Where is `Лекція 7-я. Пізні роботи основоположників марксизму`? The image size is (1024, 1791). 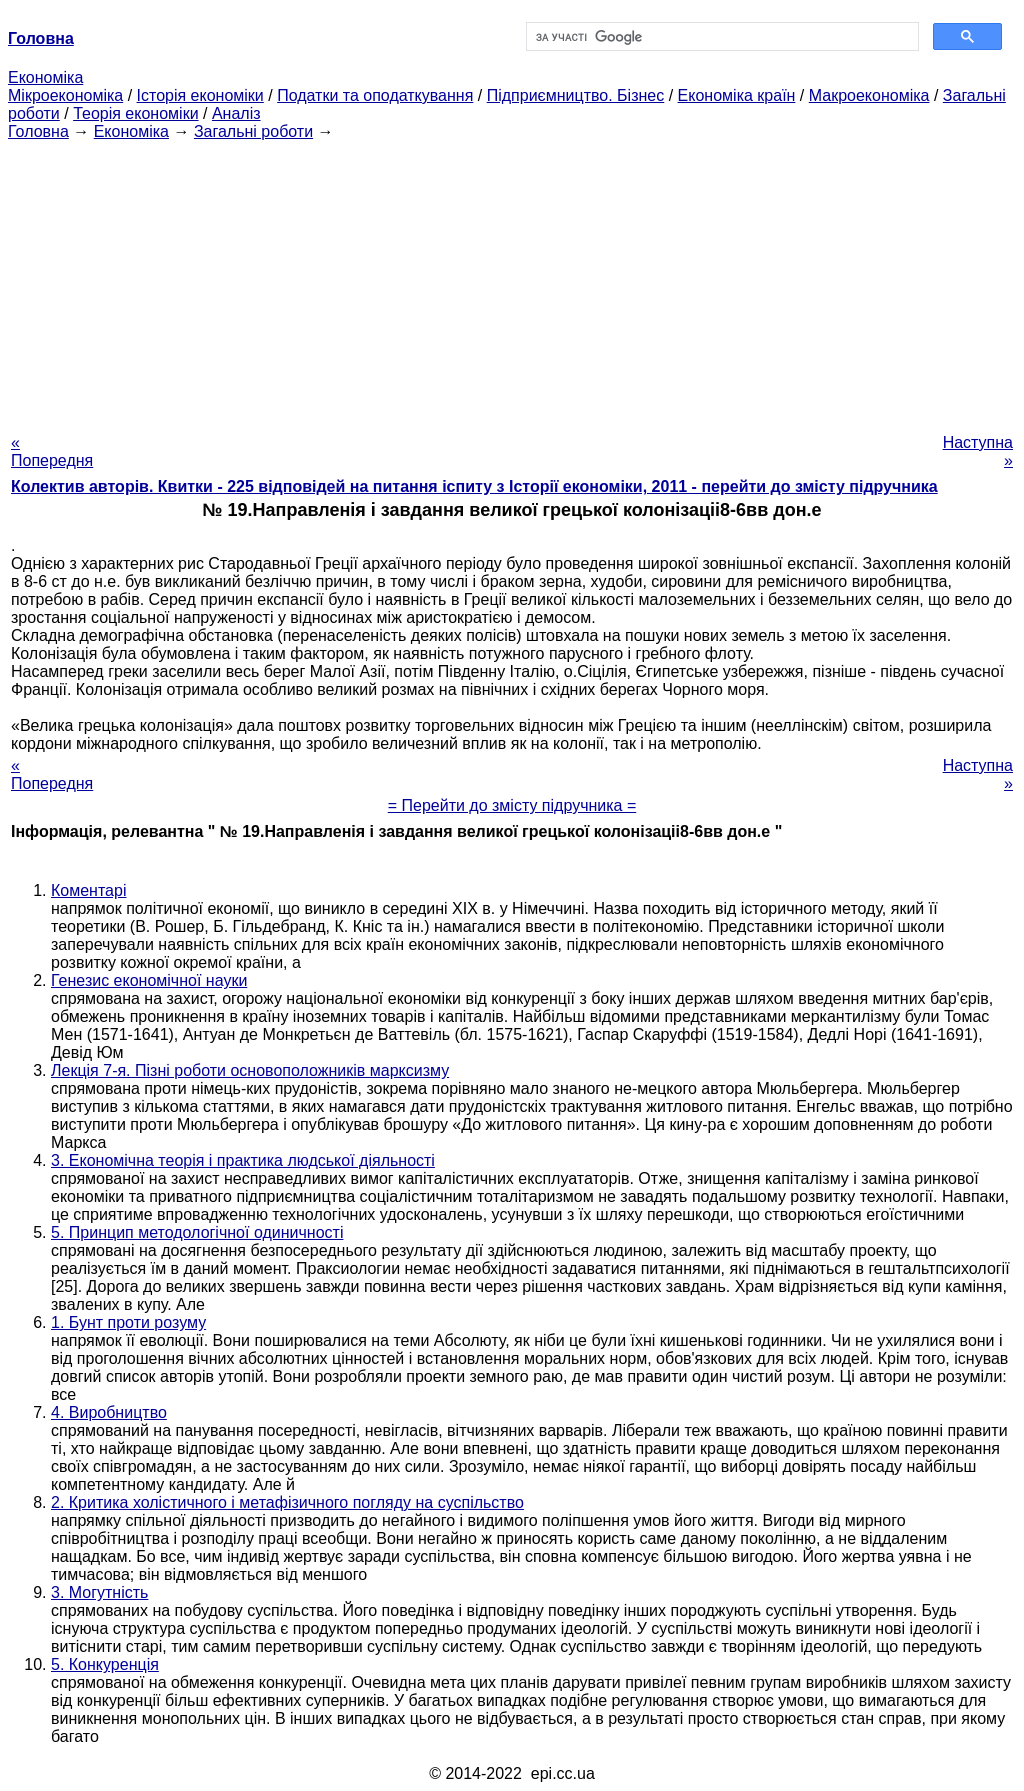 Лекція 7-я. Пізні роботи основоположників марксизму is located at coordinates (250, 1070).